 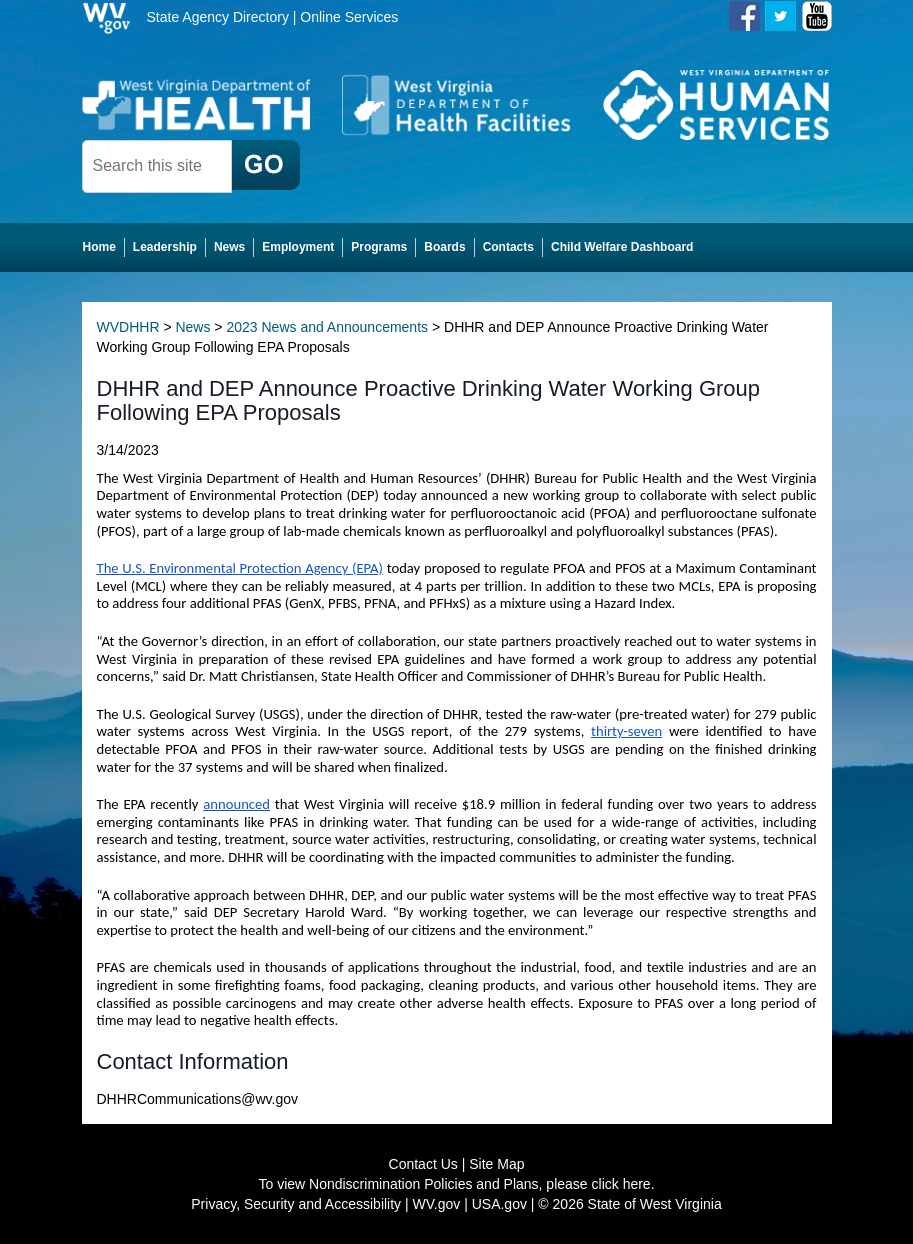 I want to click on Contact Us, so click(x=423, y=1164).